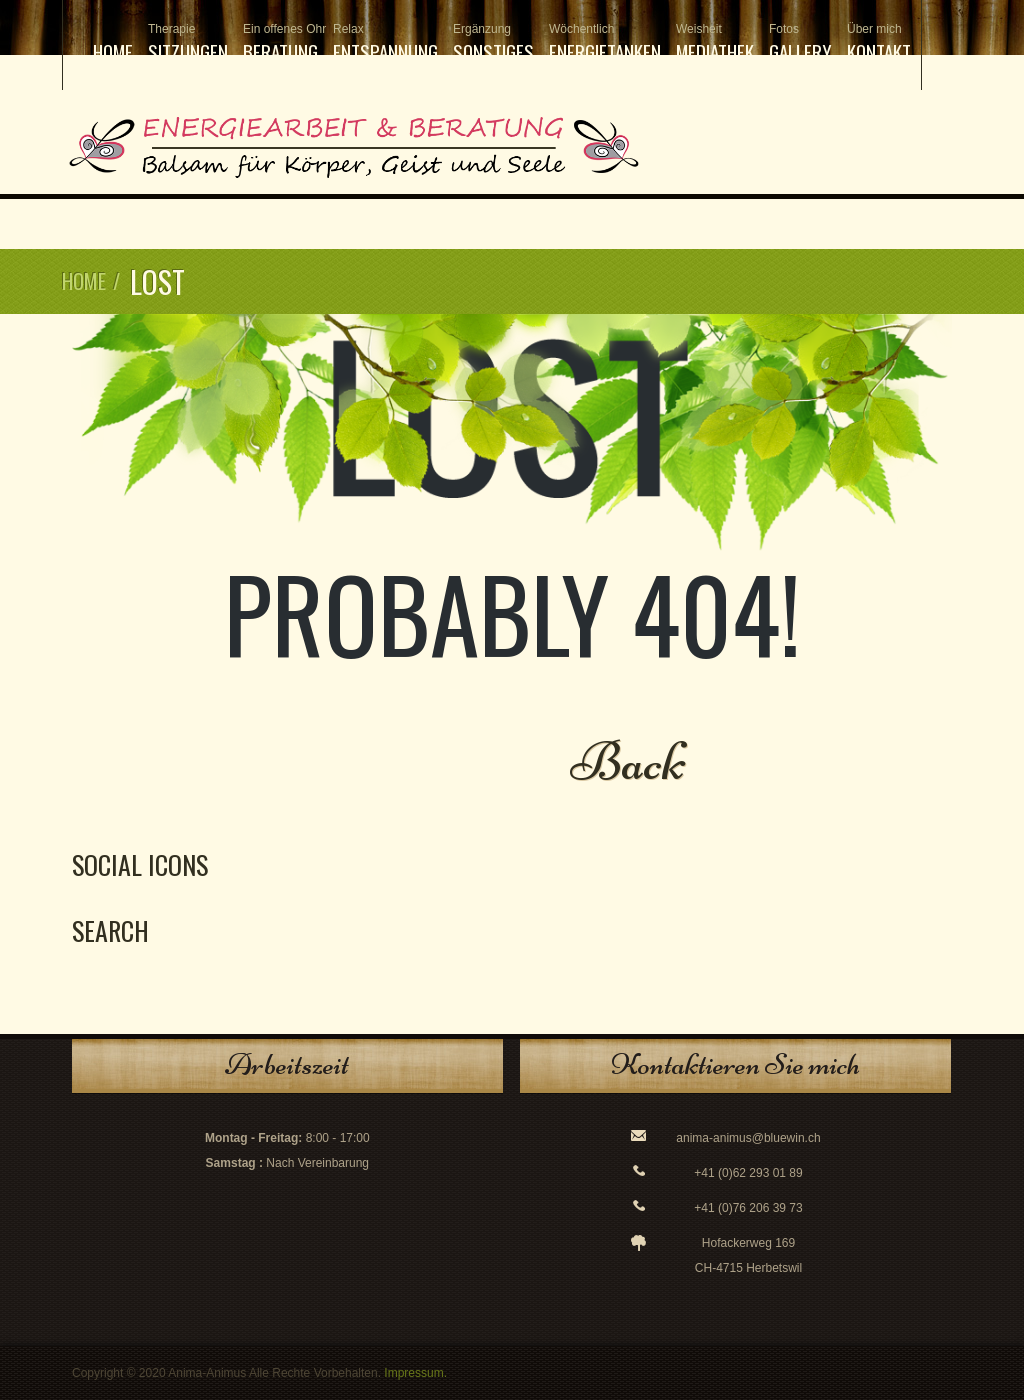 The image size is (1024, 1400). I want to click on Sitzungen, so click(188, 43).